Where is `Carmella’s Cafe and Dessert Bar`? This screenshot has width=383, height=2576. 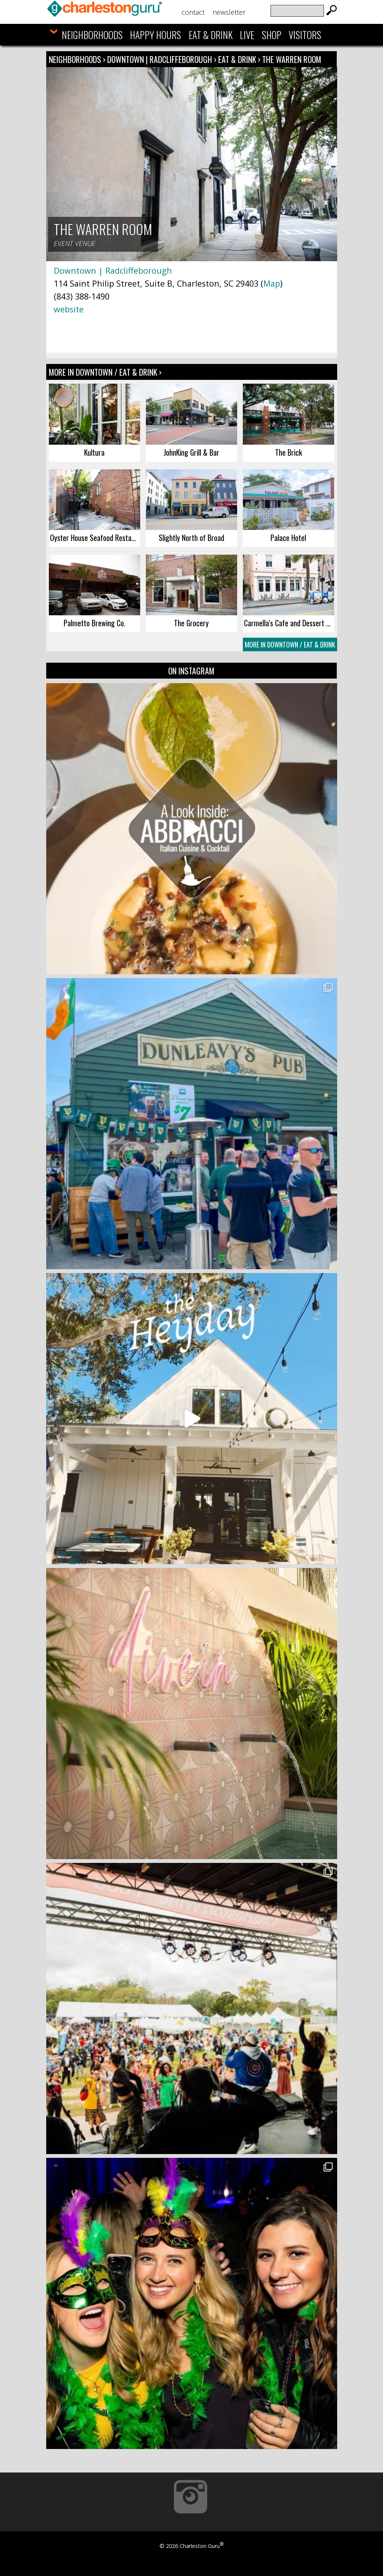
Carmella’s Cafe and Dessert Bar is located at coordinates (289, 623).